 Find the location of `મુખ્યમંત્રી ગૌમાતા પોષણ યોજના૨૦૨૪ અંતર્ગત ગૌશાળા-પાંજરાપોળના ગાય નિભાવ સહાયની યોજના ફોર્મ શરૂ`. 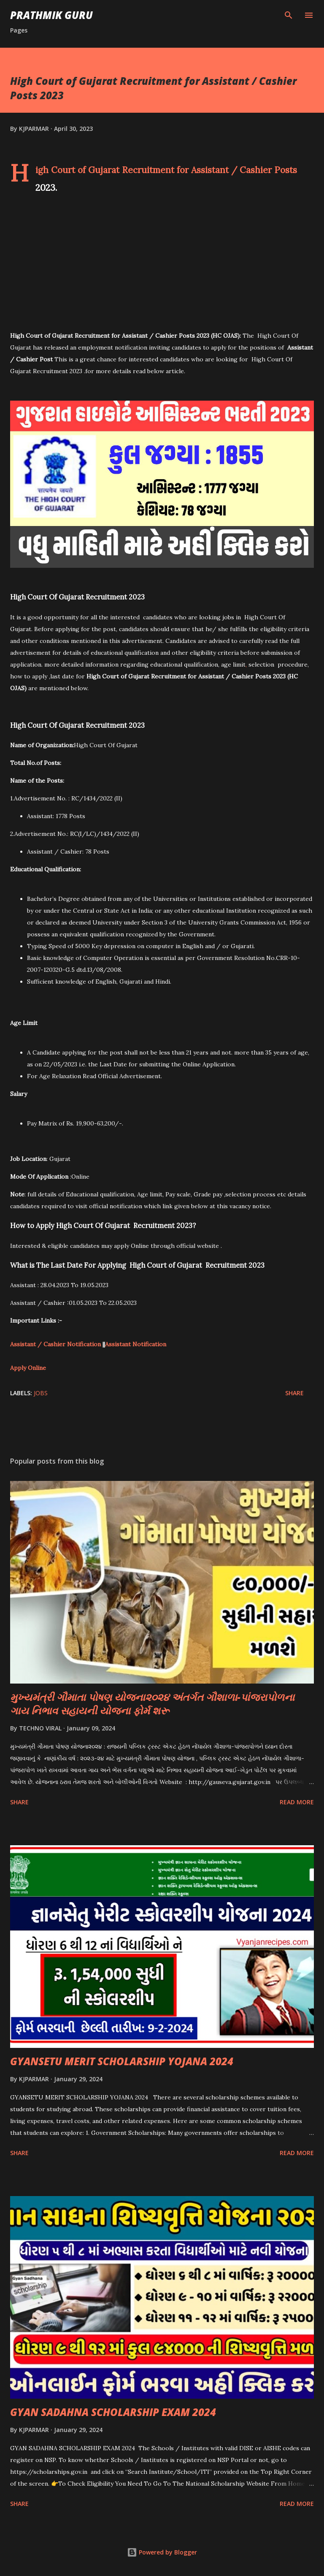

મુખ્યમંત્રી ગૌમાતા પોષણ યોજના૨૦૨૪ અંતર્ગત ગૌશાળા-પાંજરાપોળના ગાય નિભાવ સહાયની યોજના ફોર્મ શરૂ is located at coordinates (152, 1703).